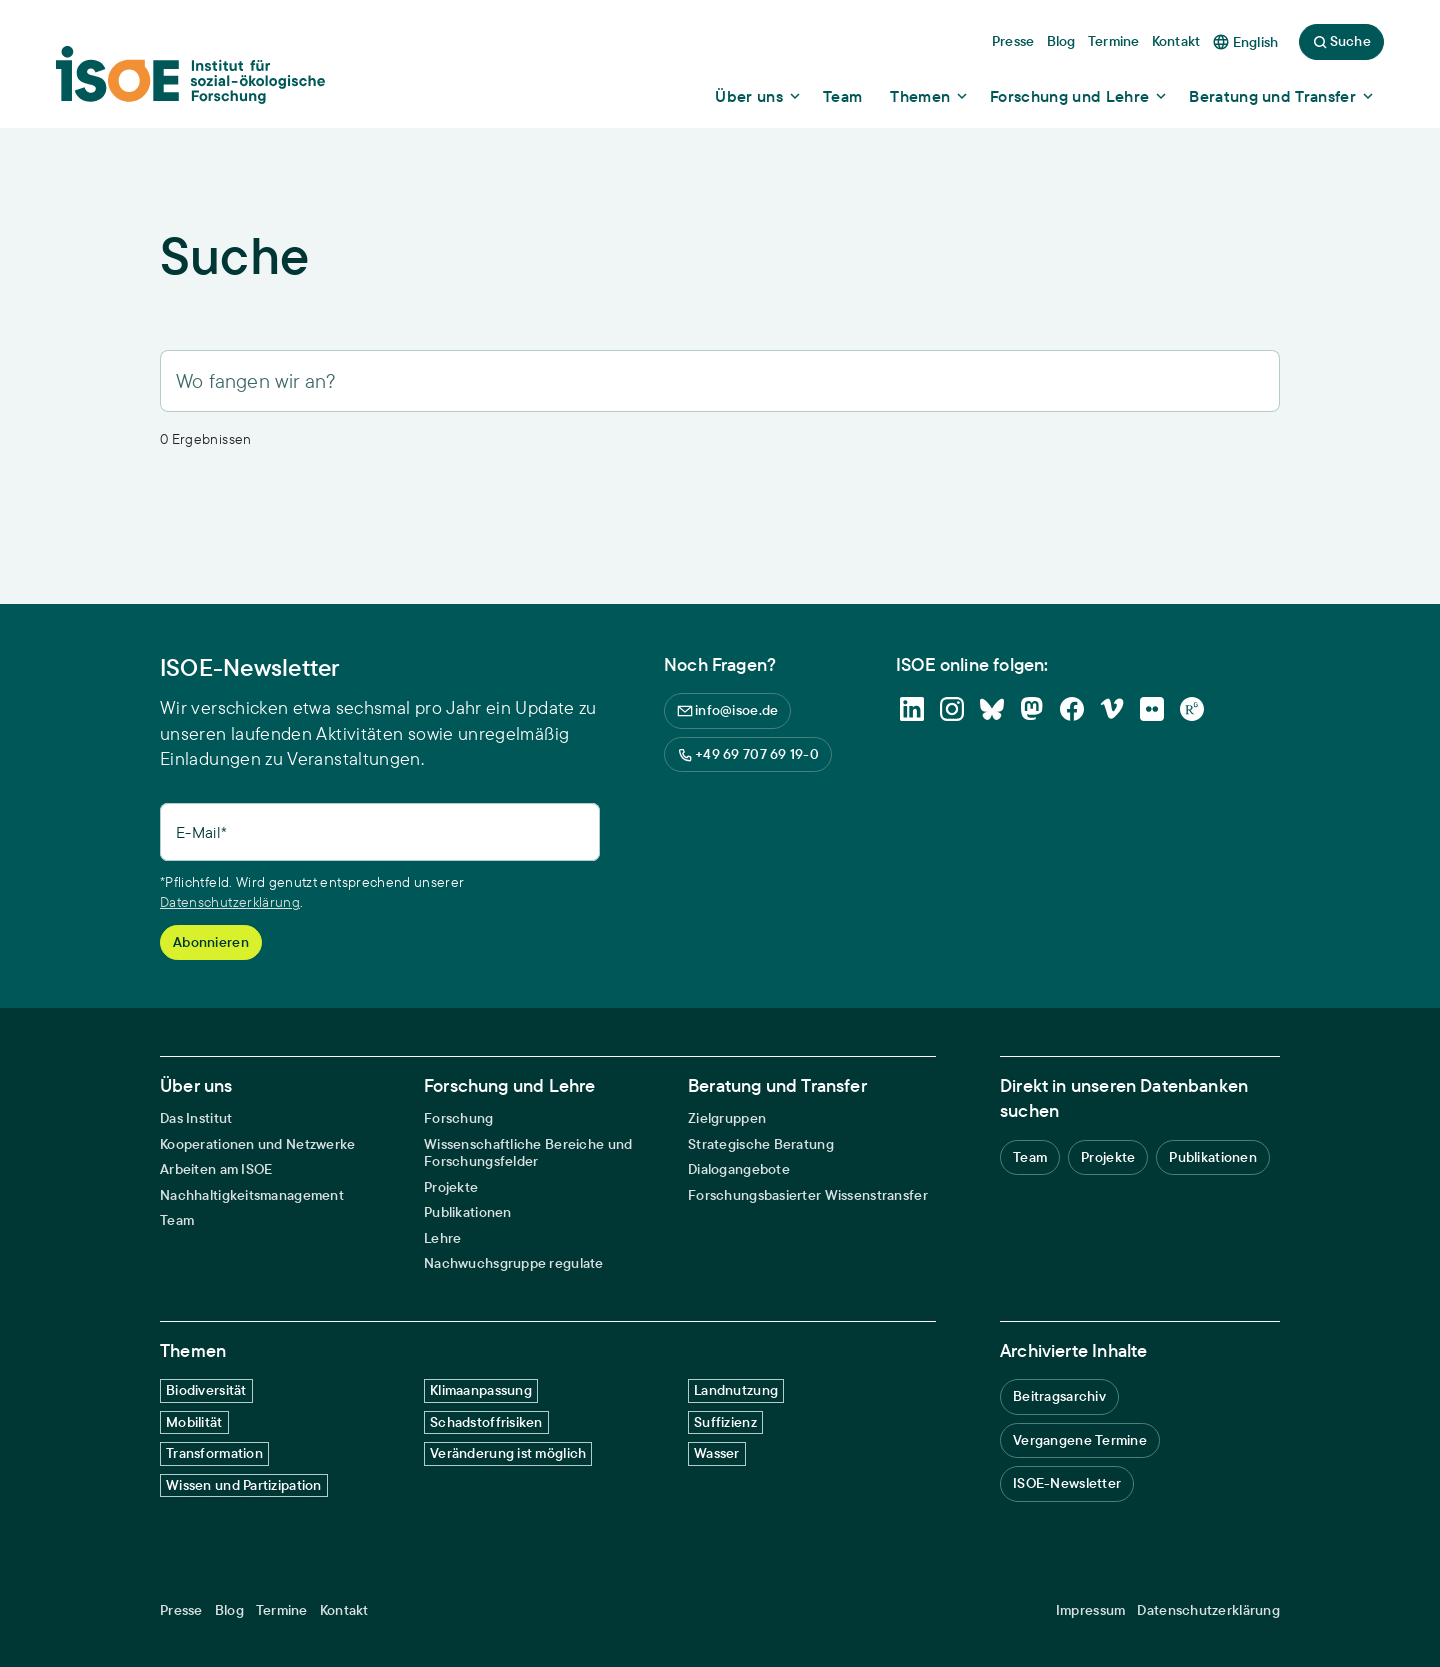  What do you see at coordinates (214, 1453) in the screenshot?
I see `Transformation` at bounding box center [214, 1453].